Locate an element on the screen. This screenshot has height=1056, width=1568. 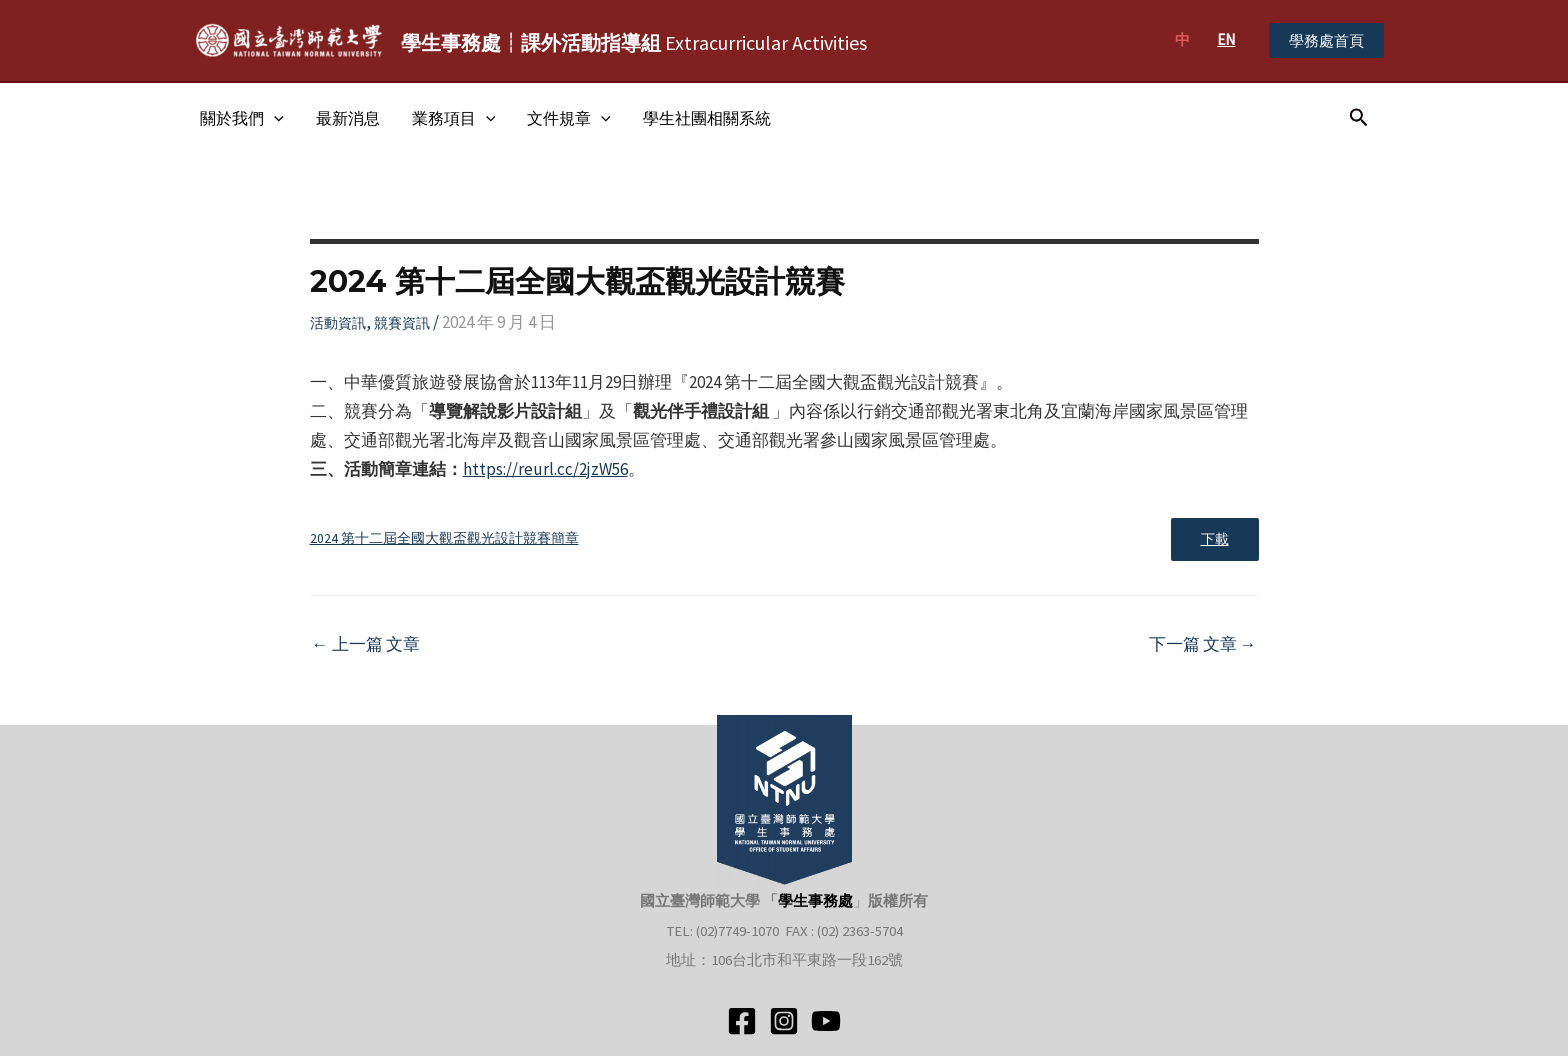
下載 is located at coordinates (1215, 539).